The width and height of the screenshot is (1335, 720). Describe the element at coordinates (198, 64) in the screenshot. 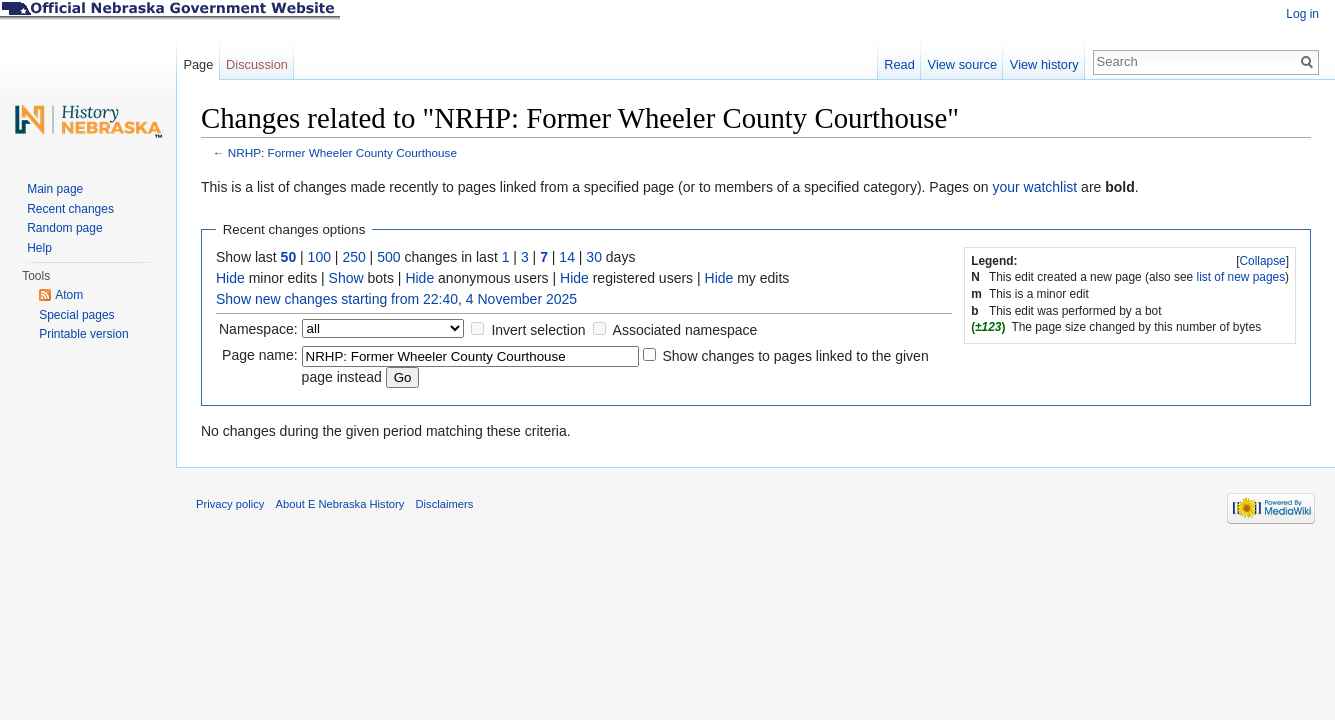

I see `Page` at that location.